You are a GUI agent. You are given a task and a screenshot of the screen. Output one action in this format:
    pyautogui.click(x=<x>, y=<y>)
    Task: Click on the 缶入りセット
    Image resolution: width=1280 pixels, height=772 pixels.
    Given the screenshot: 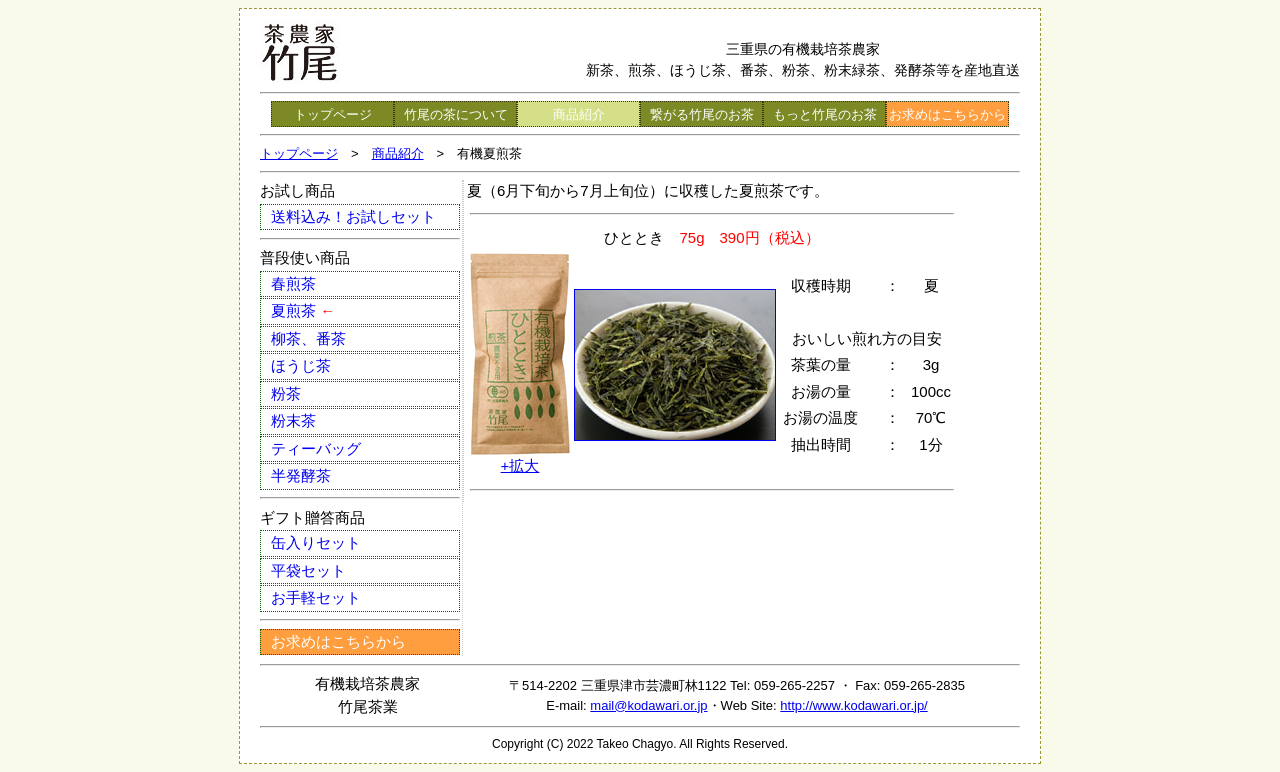 What is the action you would take?
    pyautogui.click(x=316, y=542)
    